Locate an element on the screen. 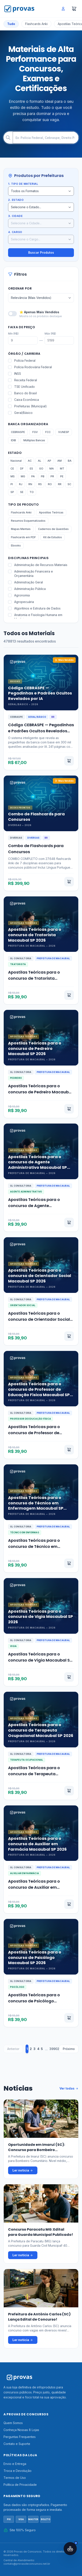 Image resolution: width=82 pixels, height=2576 pixels. Política de Privacidade is located at coordinates (20, 2484).